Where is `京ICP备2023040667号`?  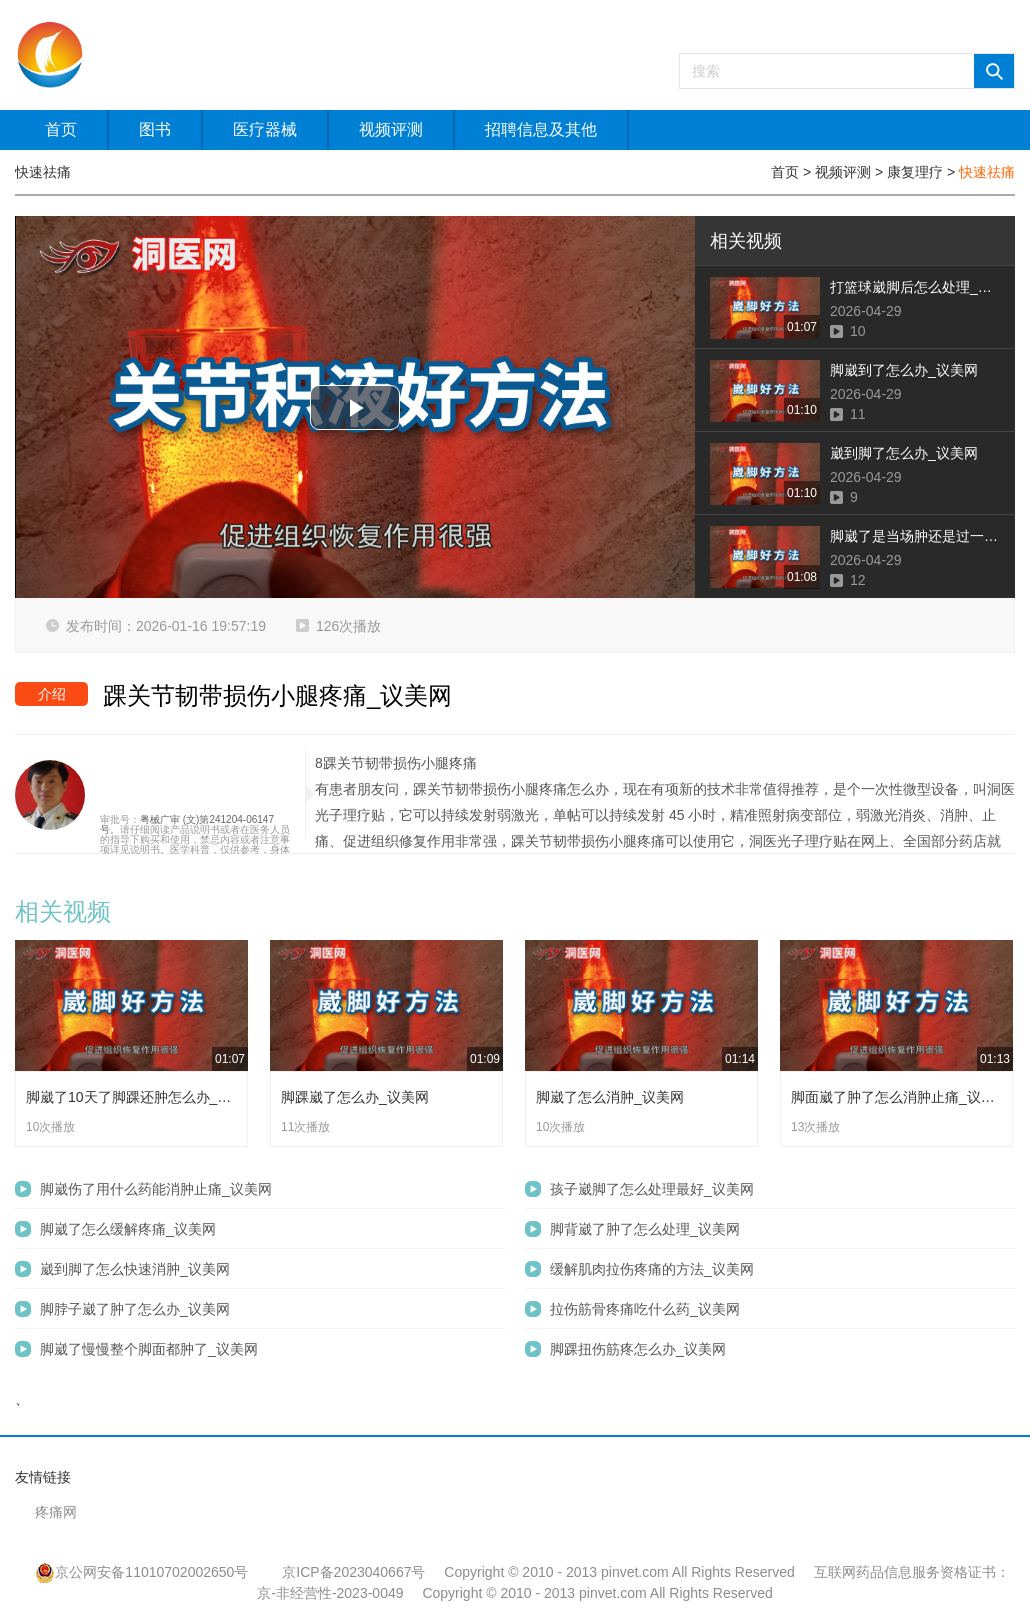
京ICP备2023040667号 is located at coordinates (353, 1572).